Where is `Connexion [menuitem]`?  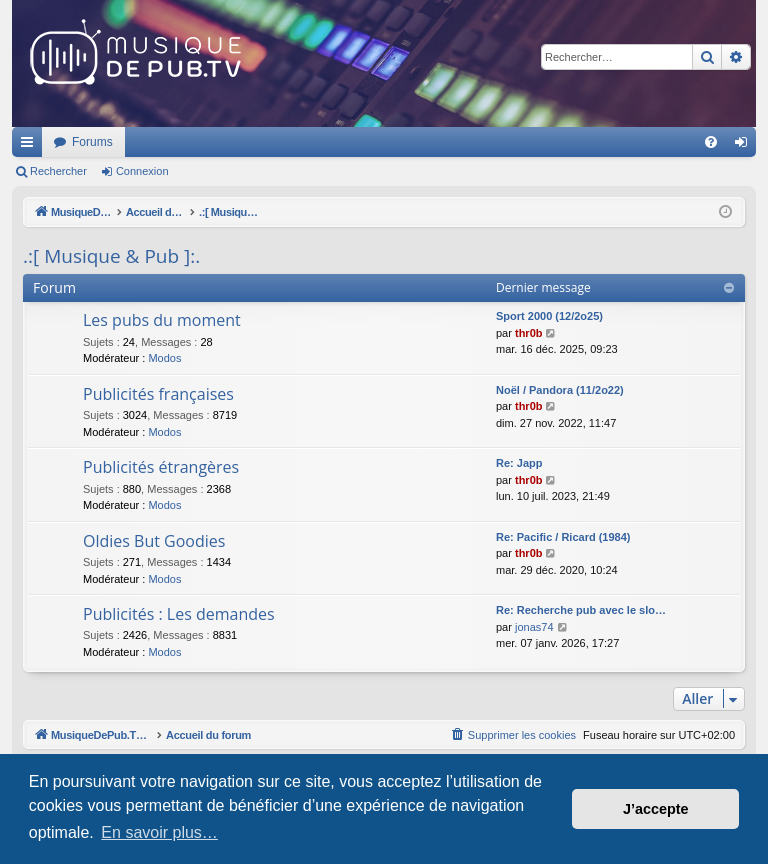 Connexion [menuitem] is located at coordinates (745, 146).